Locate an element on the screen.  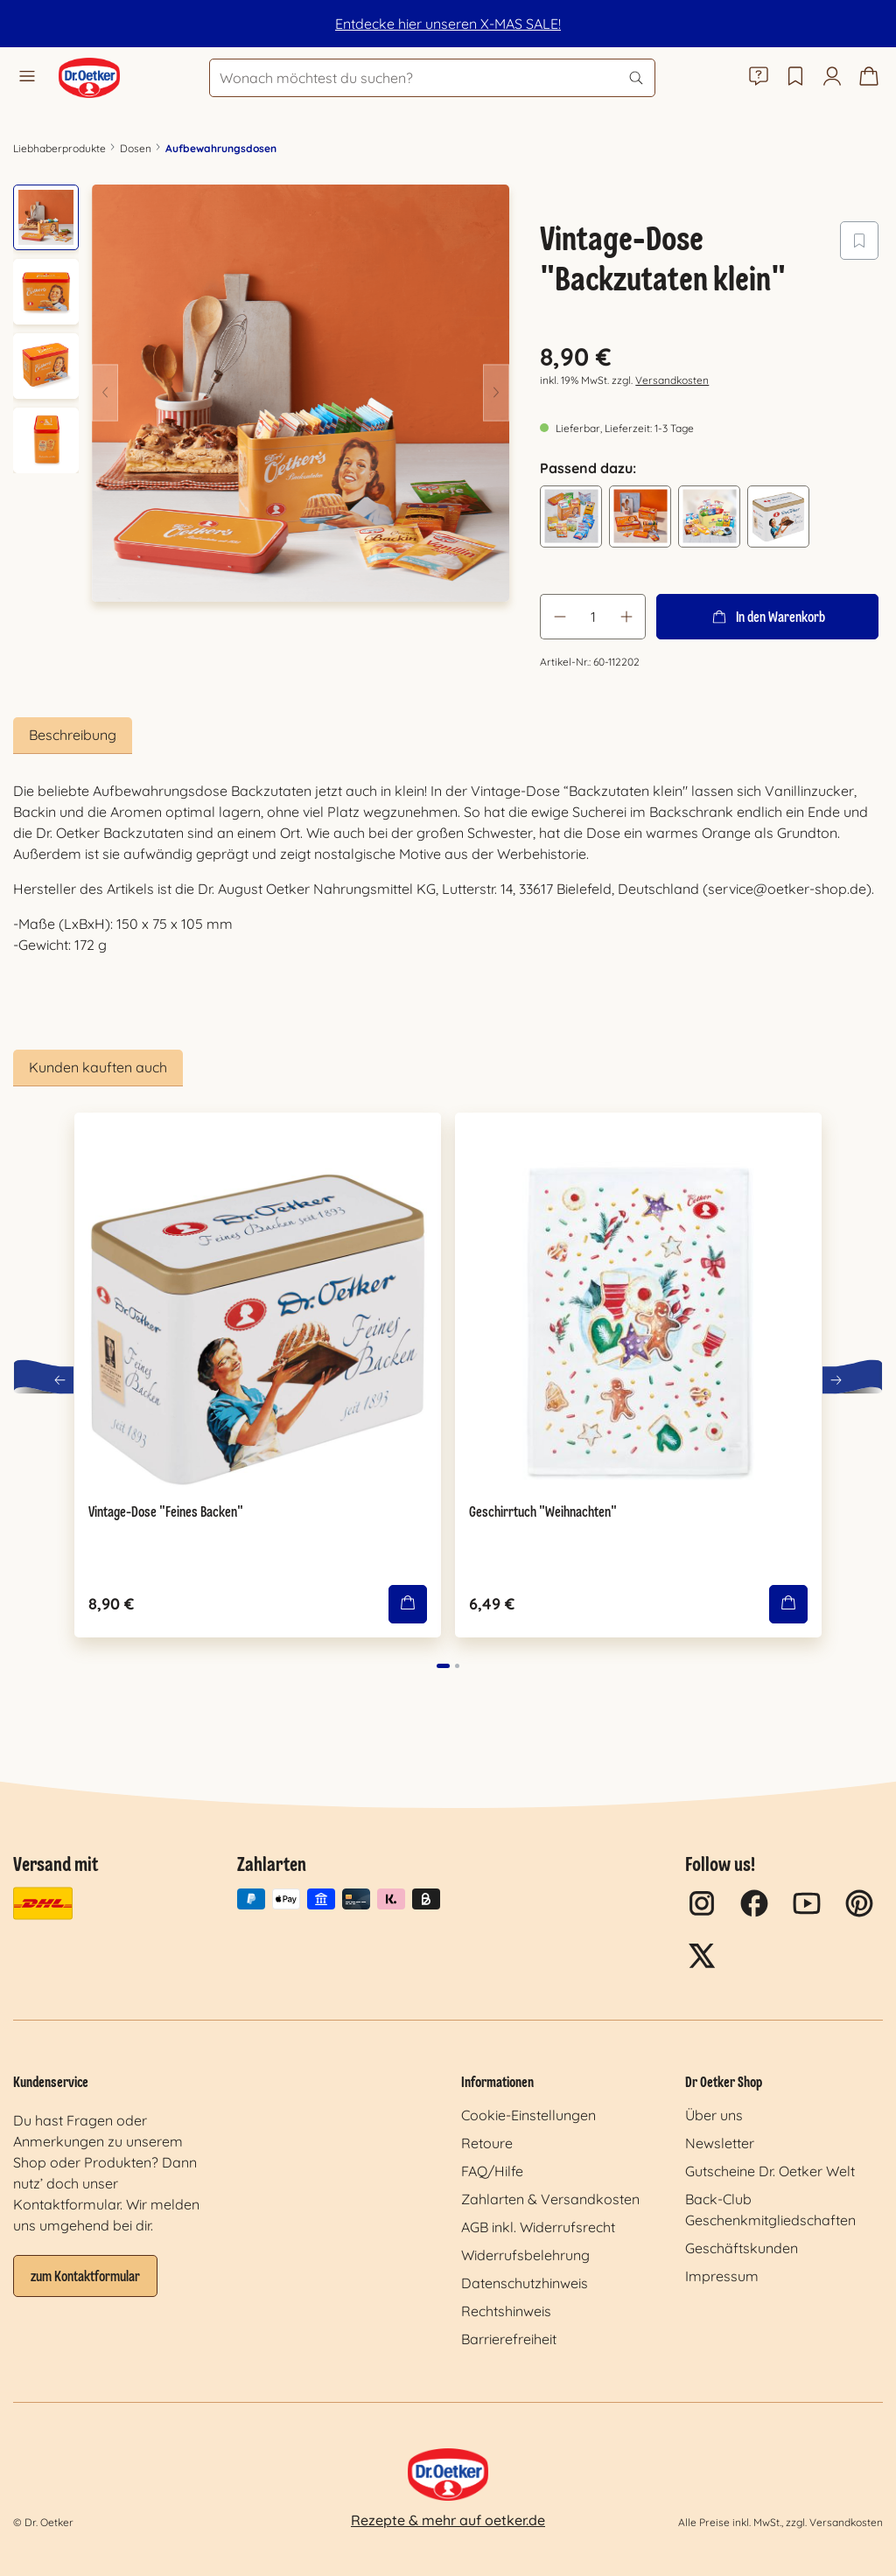
Über uns is located at coordinates (714, 2115).